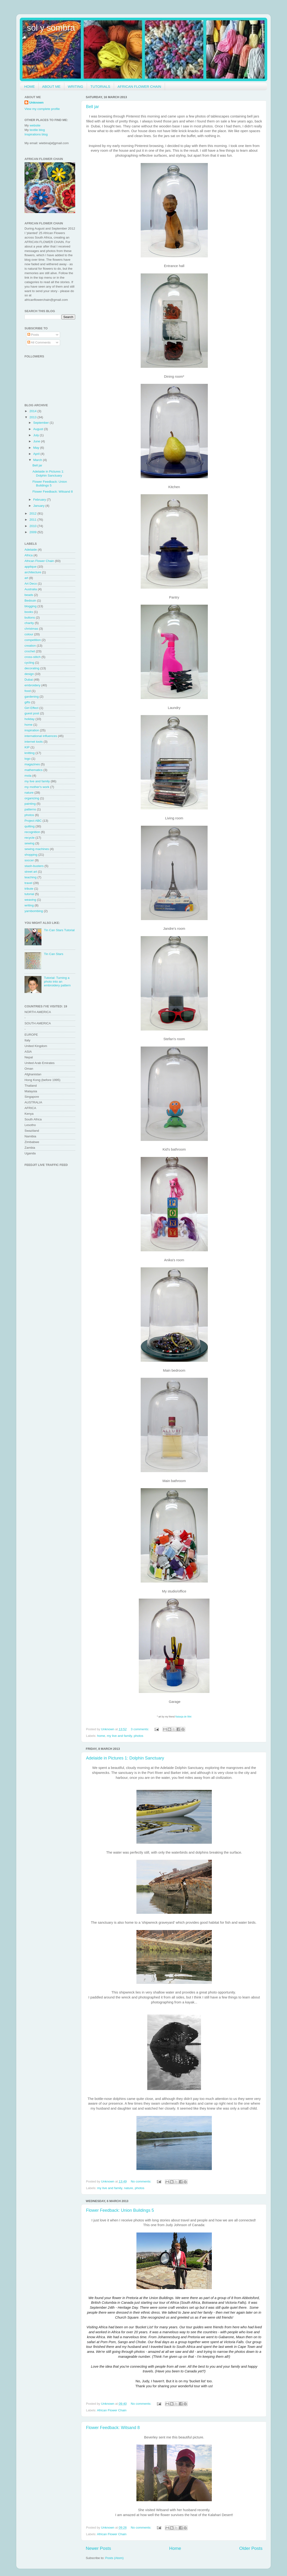 This screenshot has height=2576, width=287. What do you see at coordinates (30, 600) in the screenshot?
I see `Bedouin` at bounding box center [30, 600].